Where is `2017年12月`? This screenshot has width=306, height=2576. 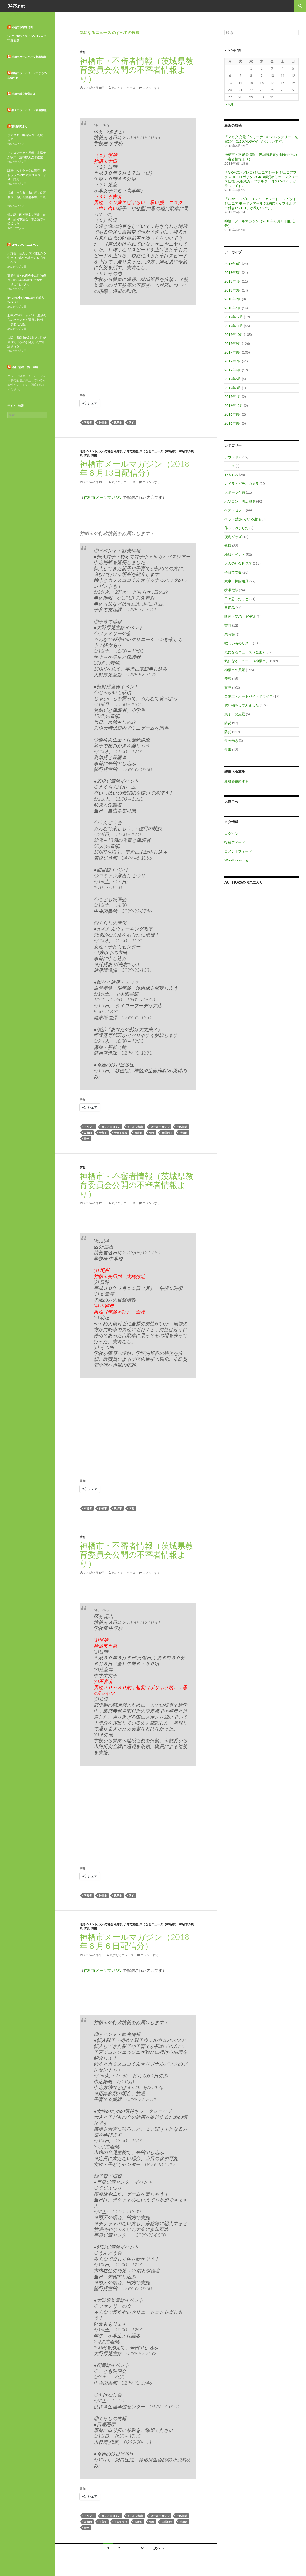
2017年12月 is located at coordinates (233, 317).